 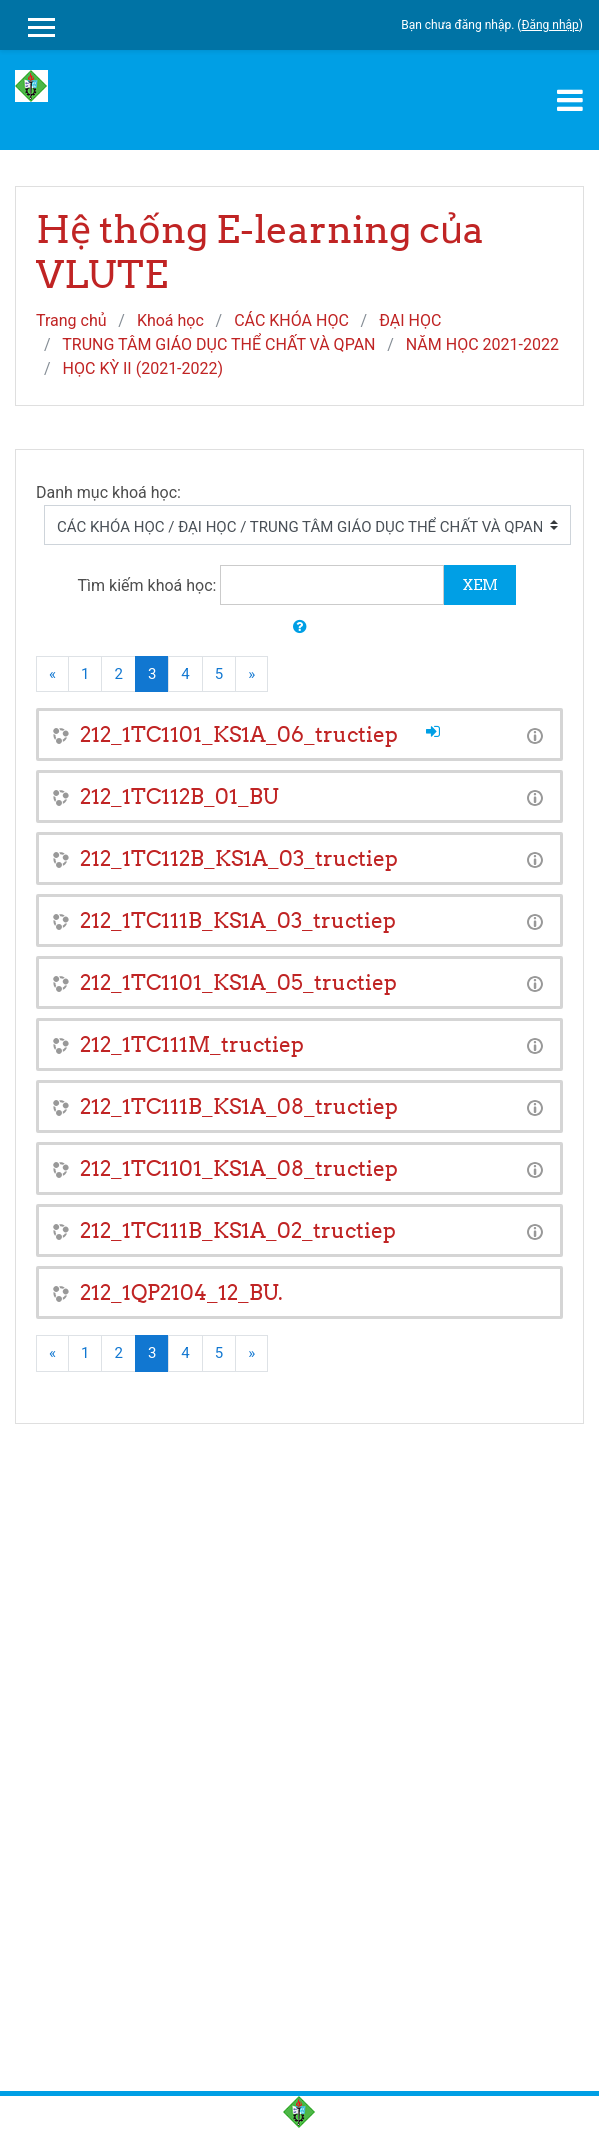 What do you see at coordinates (181, 1292) in the screenshot?
I see `212_1QP2104_12_BU.` at bounding box center [181, 1292].